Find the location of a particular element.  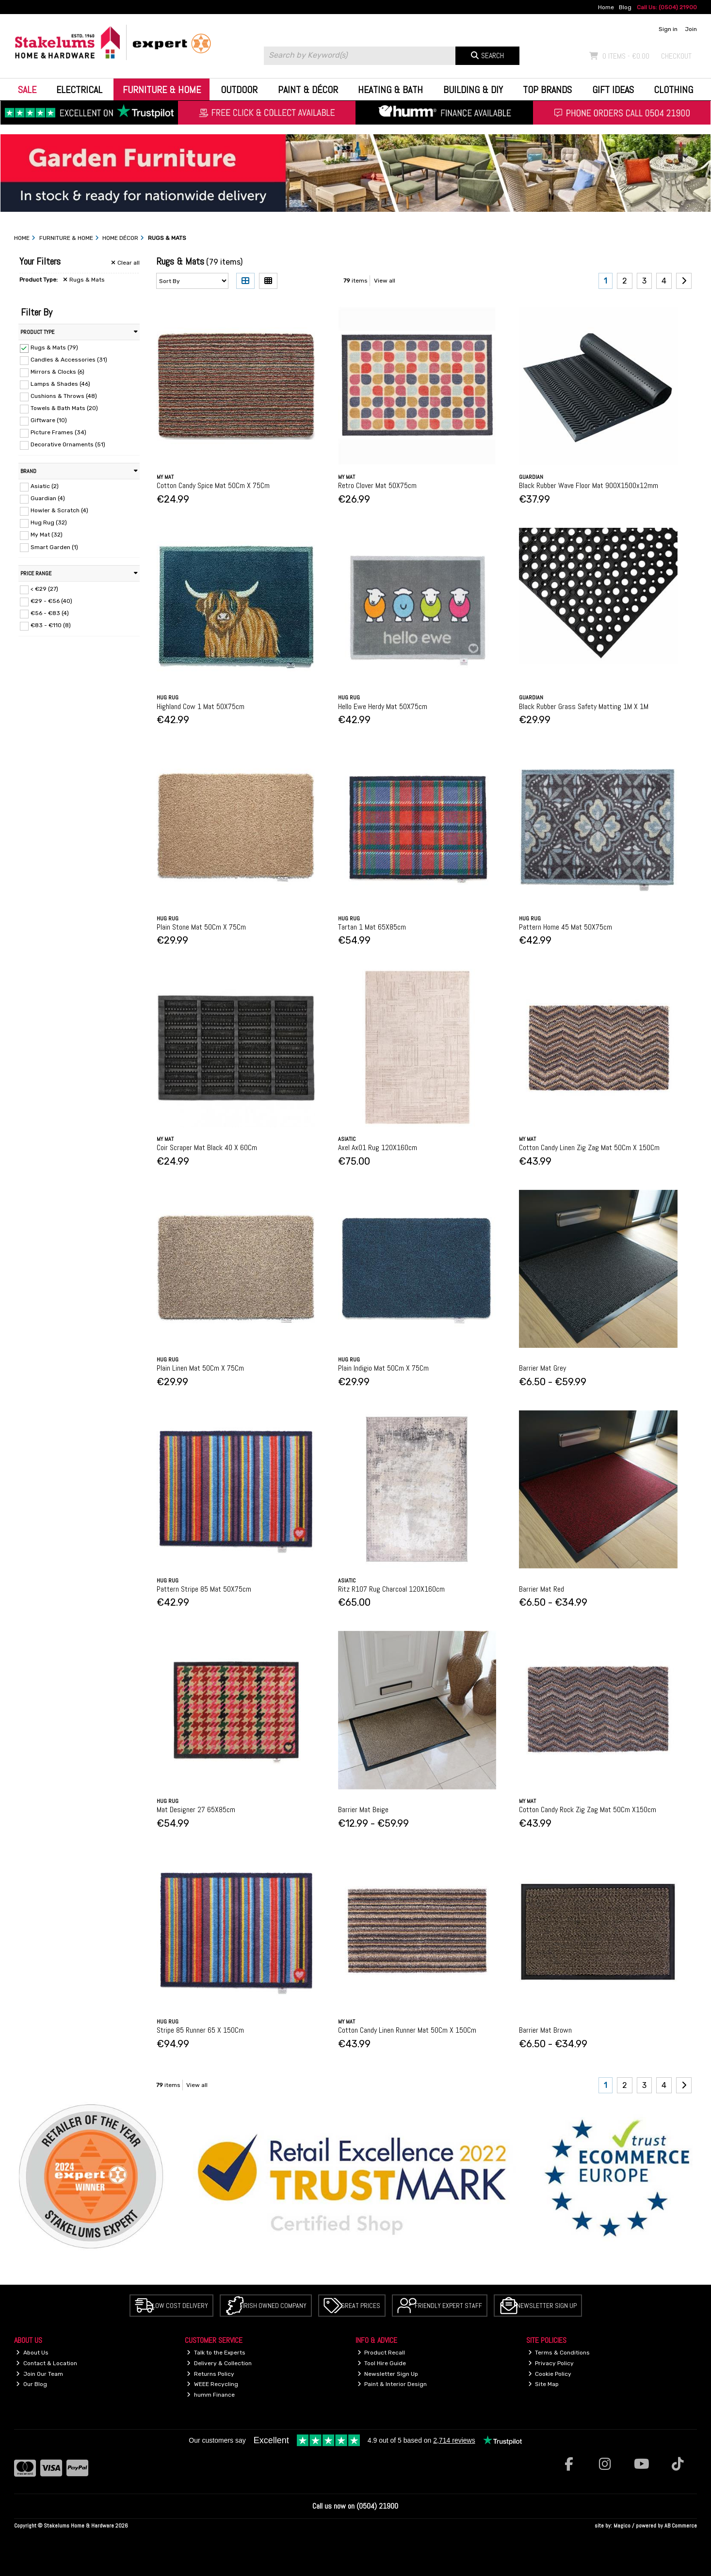

Picture Frames (34) is located at coordinates (58, 432).